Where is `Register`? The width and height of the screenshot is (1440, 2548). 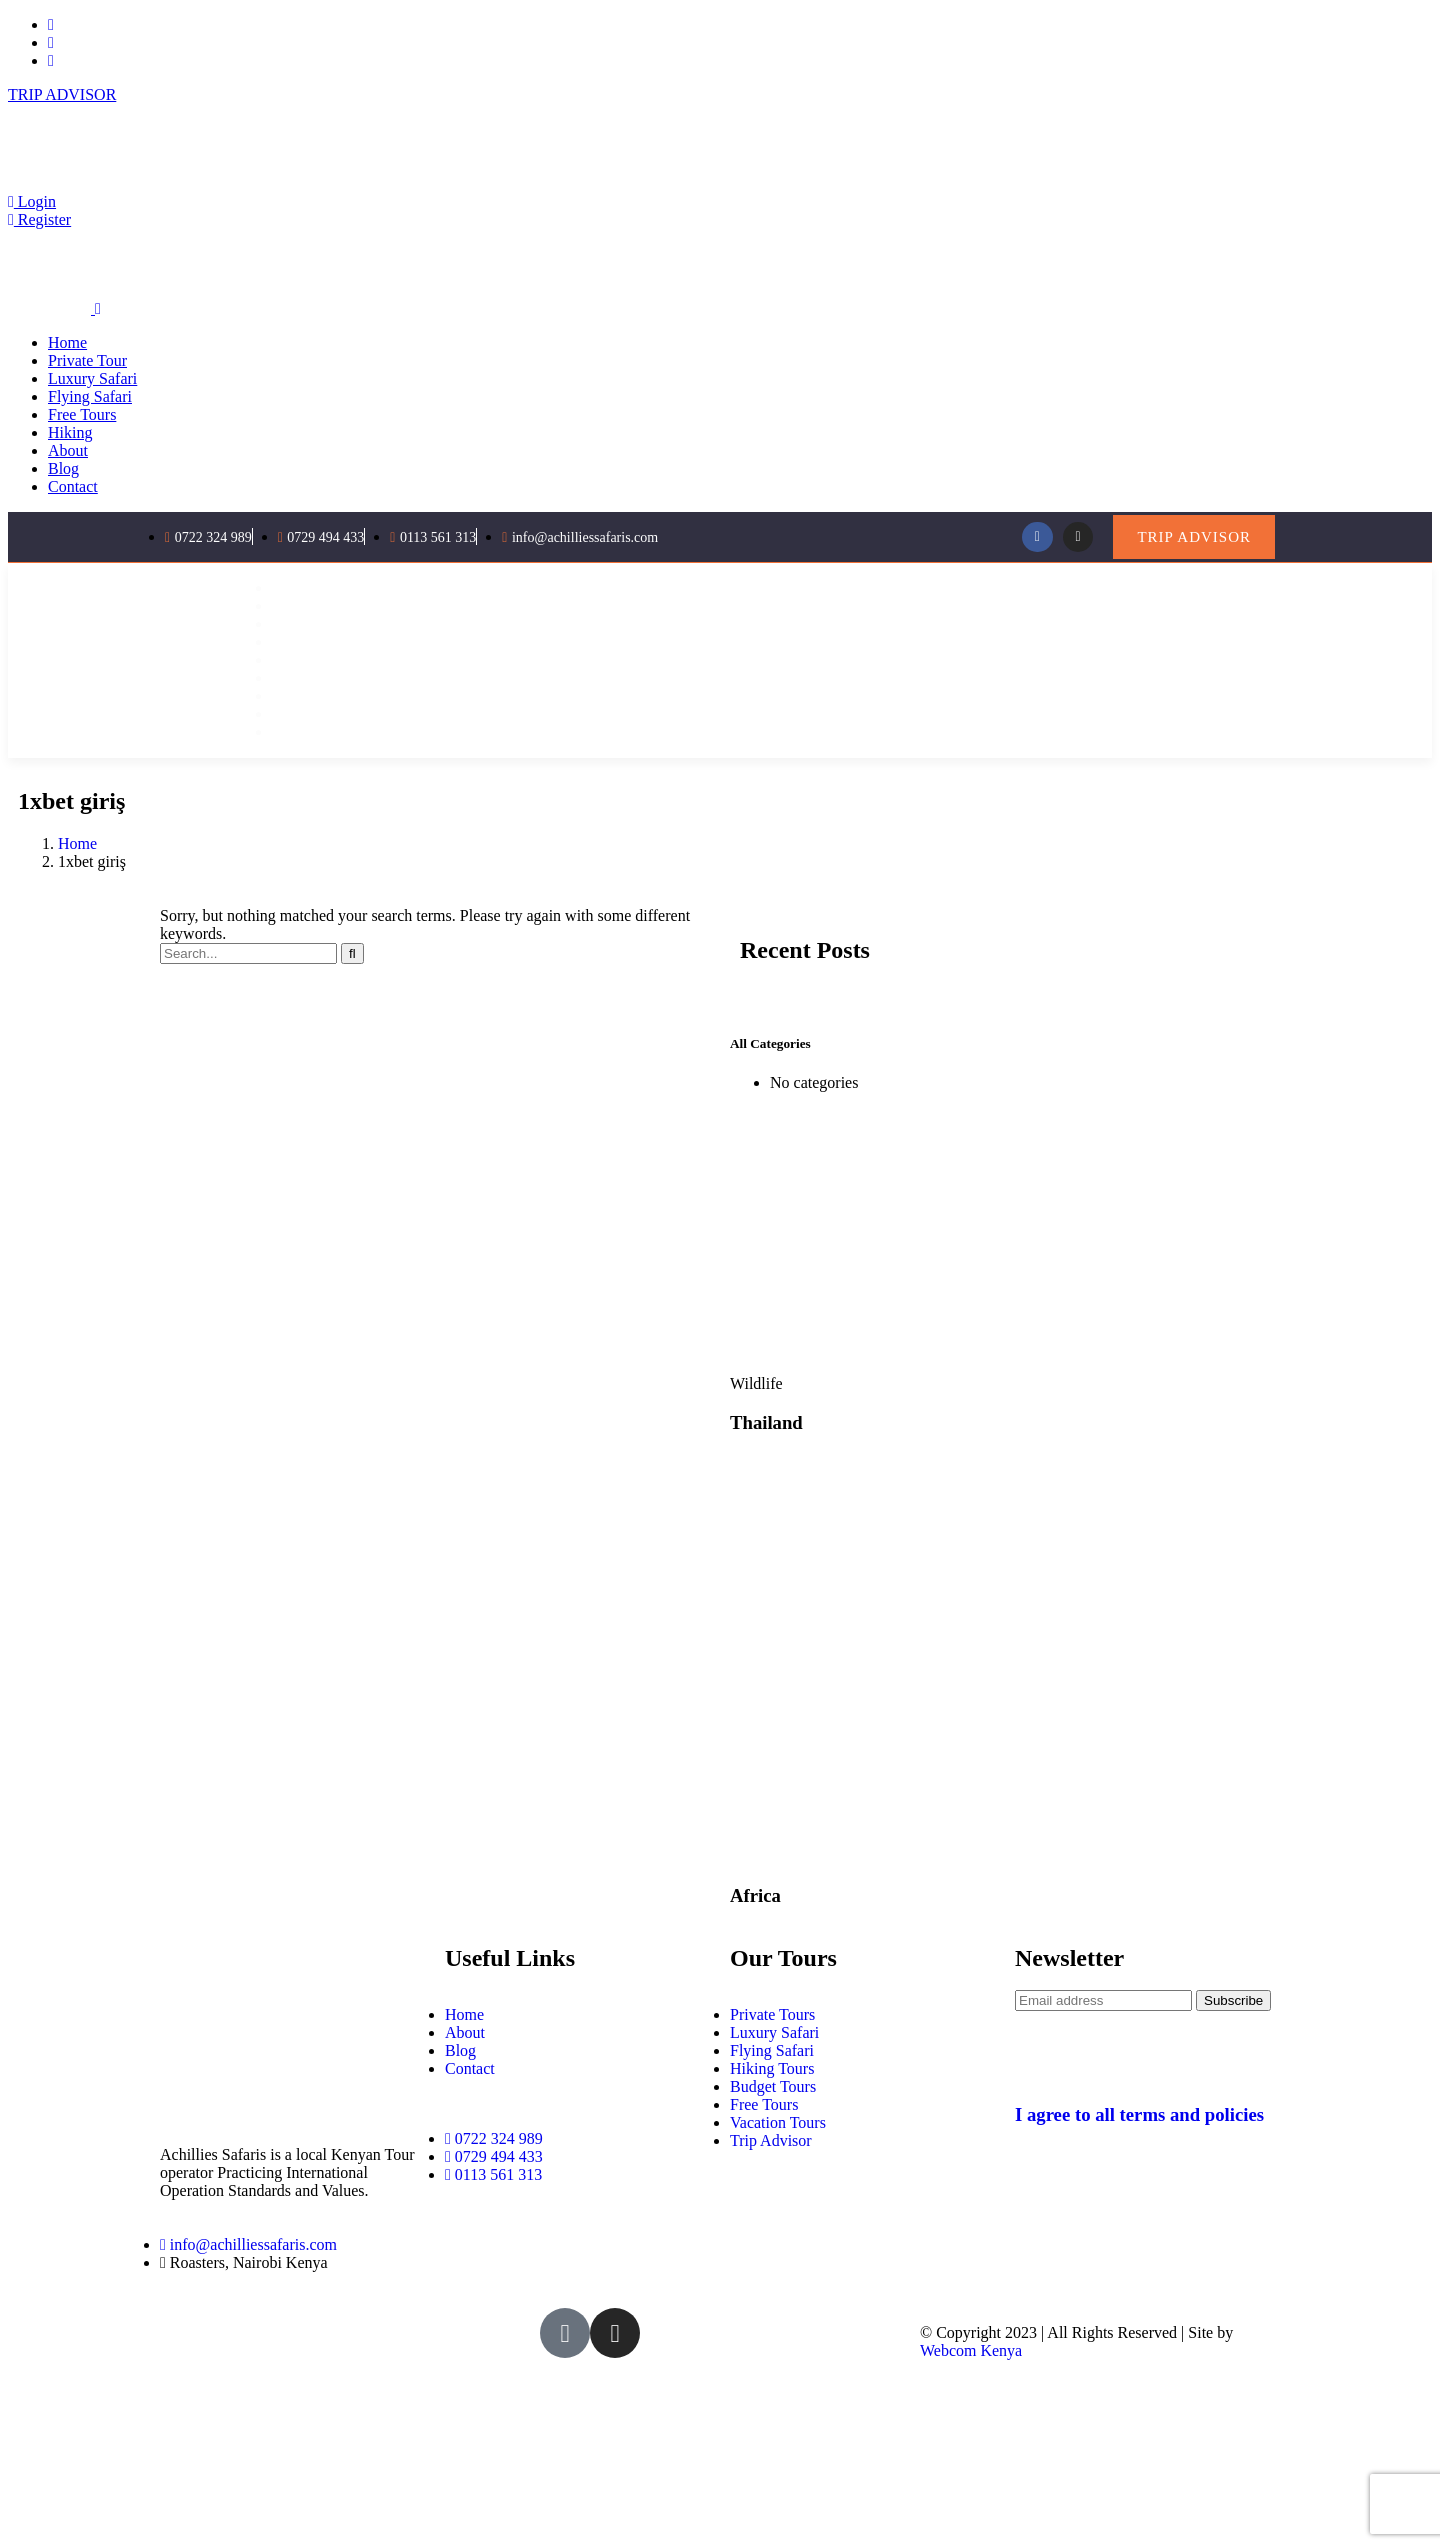 Register is located at coordinates (39, 219).